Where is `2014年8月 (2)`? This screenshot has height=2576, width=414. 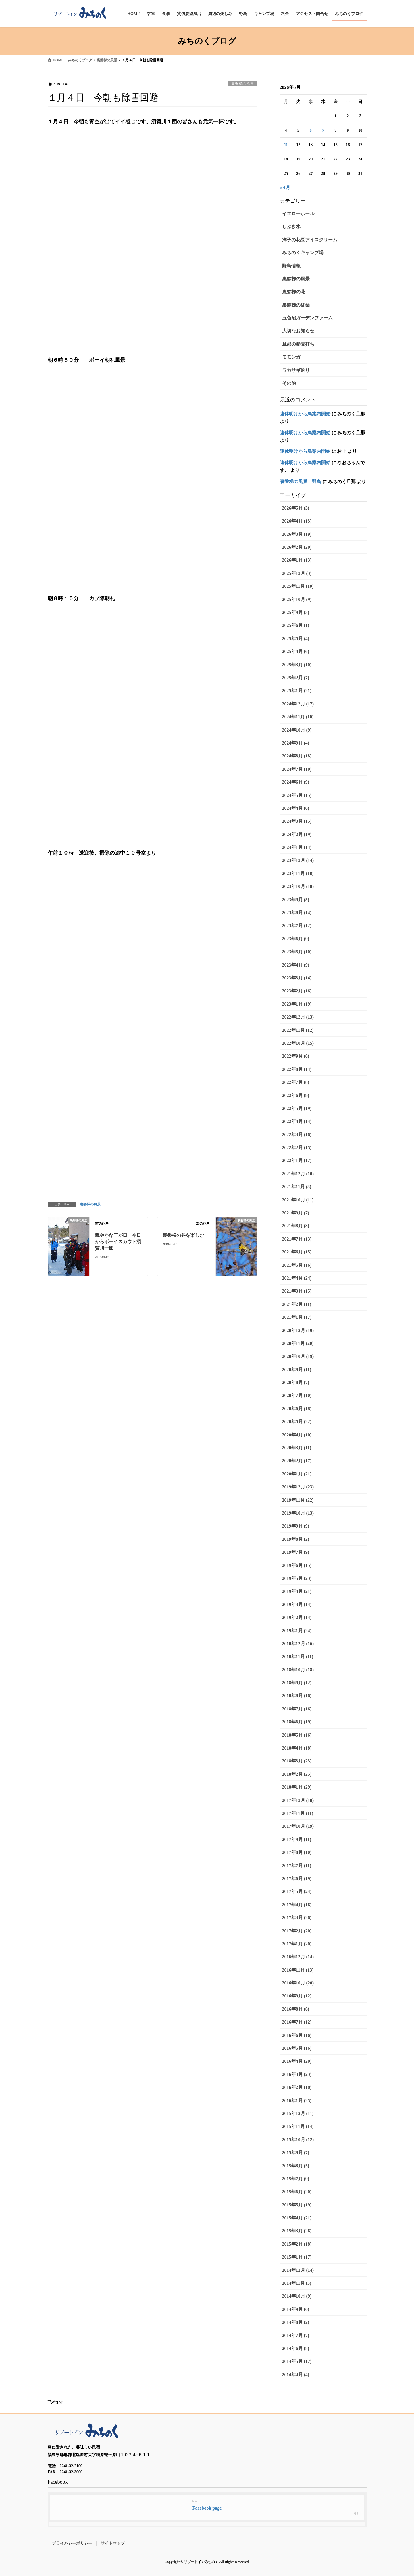
2014年8月 (2) is located at coordinates (295, 2322).